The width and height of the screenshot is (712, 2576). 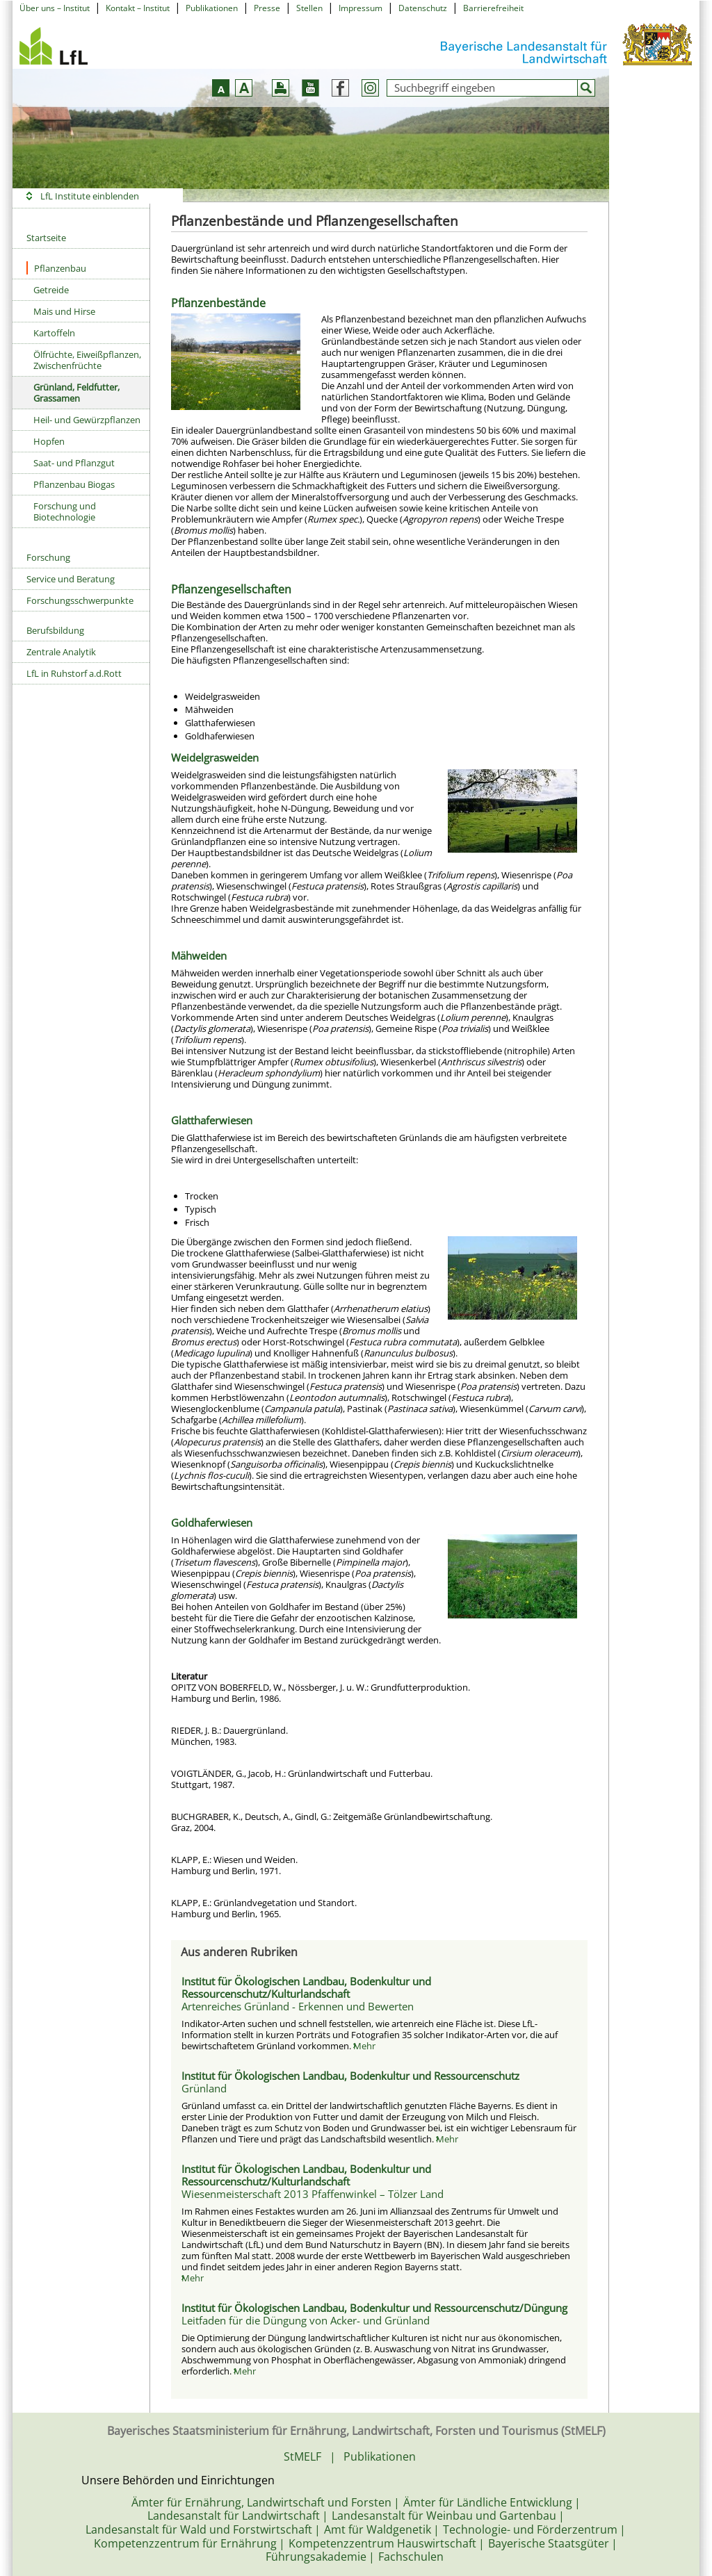 What do you see at coordinates (312, 2194) in the screenshot?
I see `Wiesenmeisterschaft 2013 Pfaffenwinkel – Tölzer Land` at bounding box center [312, 2194].